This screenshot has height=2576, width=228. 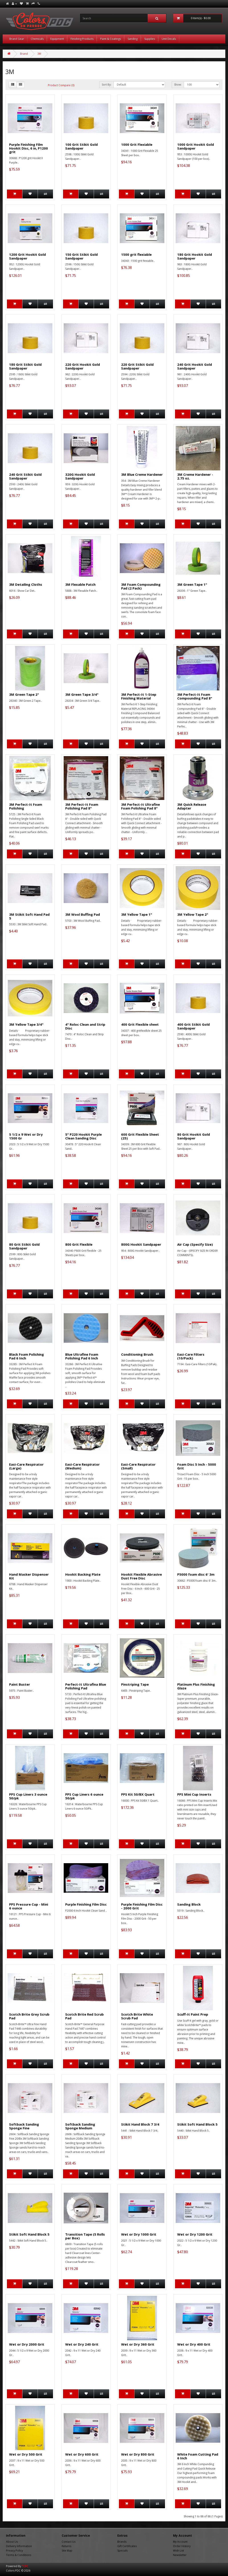 I want to click on Delivery Information, so click(x=19, y=2546).